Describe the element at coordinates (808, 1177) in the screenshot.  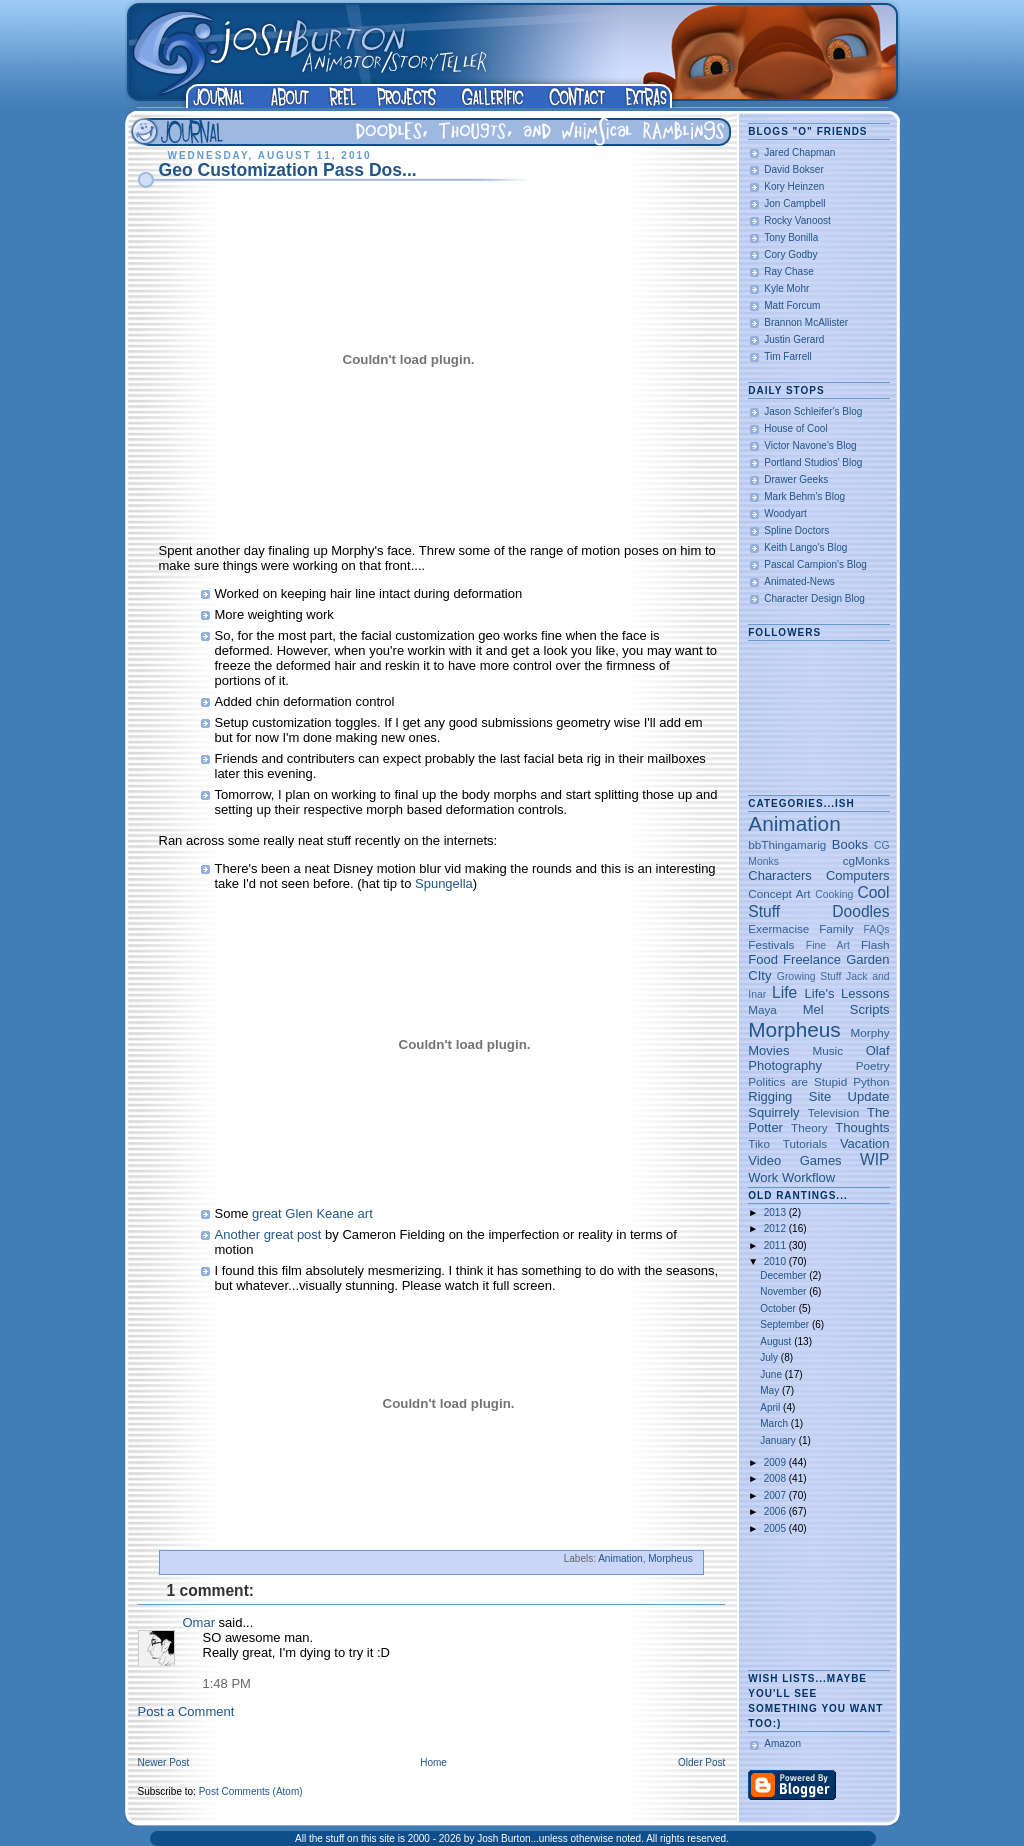
I see `Workflow` at that location.